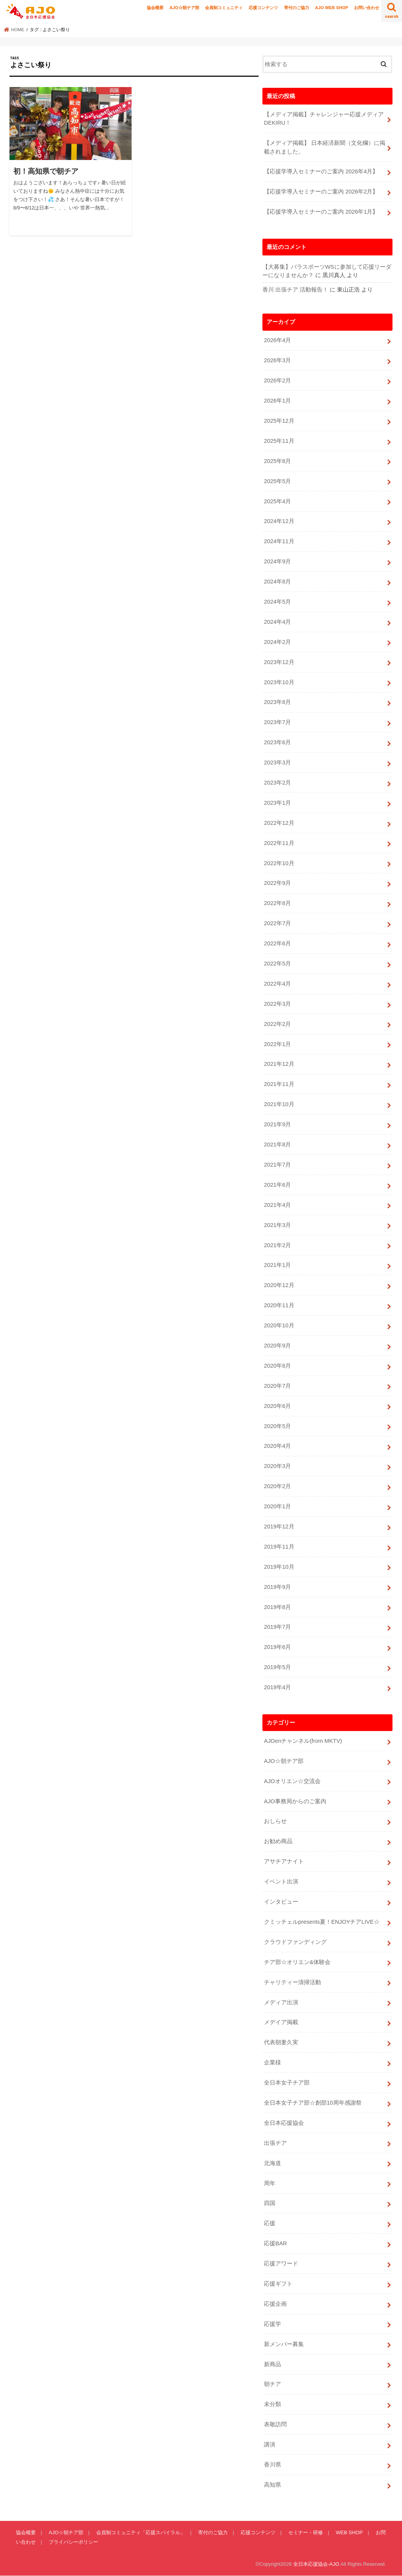 Image resolution: width=402 pixels, height=2576 pixels. I want to click on 2022年9月, so click(277, 883).